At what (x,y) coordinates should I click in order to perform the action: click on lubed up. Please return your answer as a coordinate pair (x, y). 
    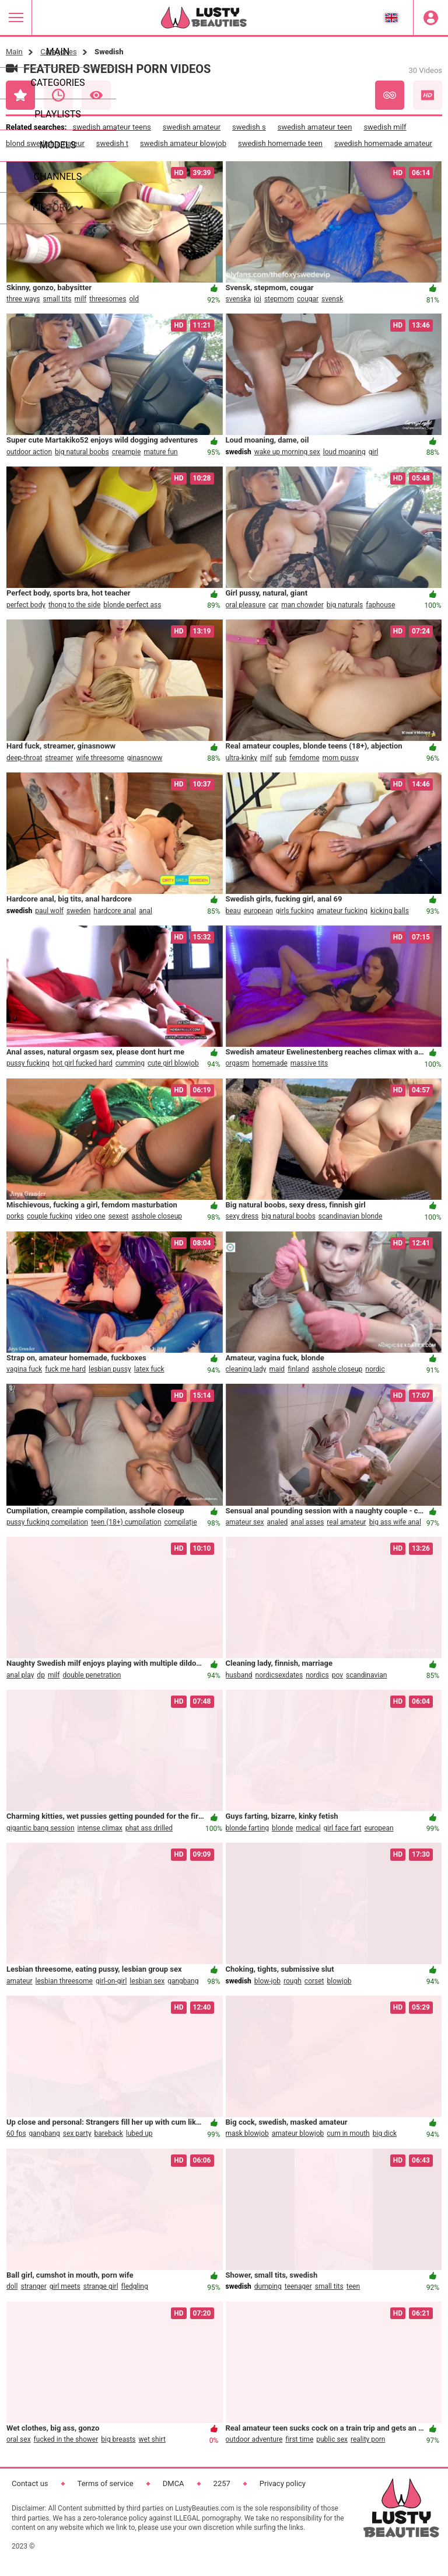
    Looking at the image, I should click on (139, 2133).